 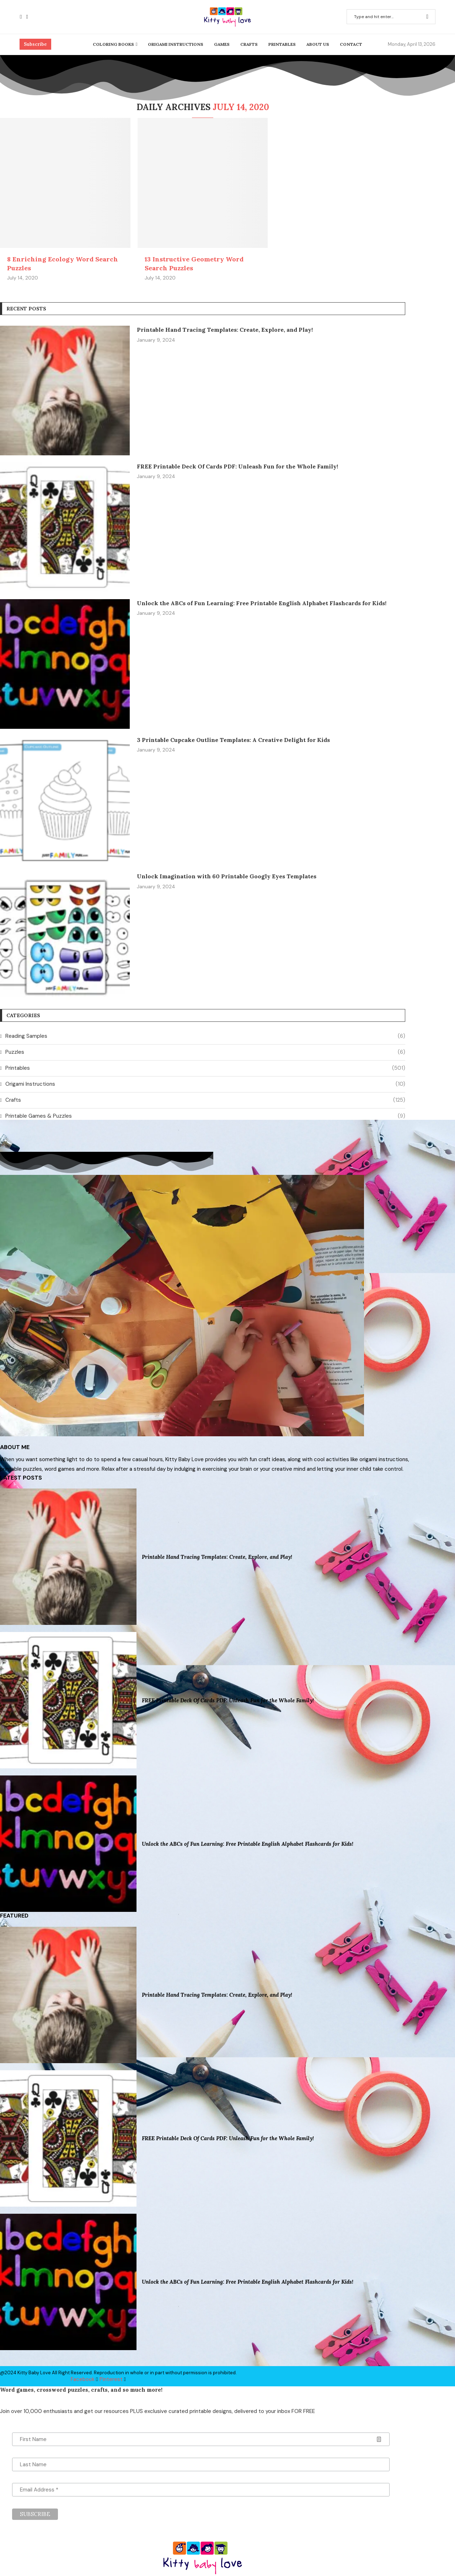 I want to click on [Search], so click(x=391, y=16).